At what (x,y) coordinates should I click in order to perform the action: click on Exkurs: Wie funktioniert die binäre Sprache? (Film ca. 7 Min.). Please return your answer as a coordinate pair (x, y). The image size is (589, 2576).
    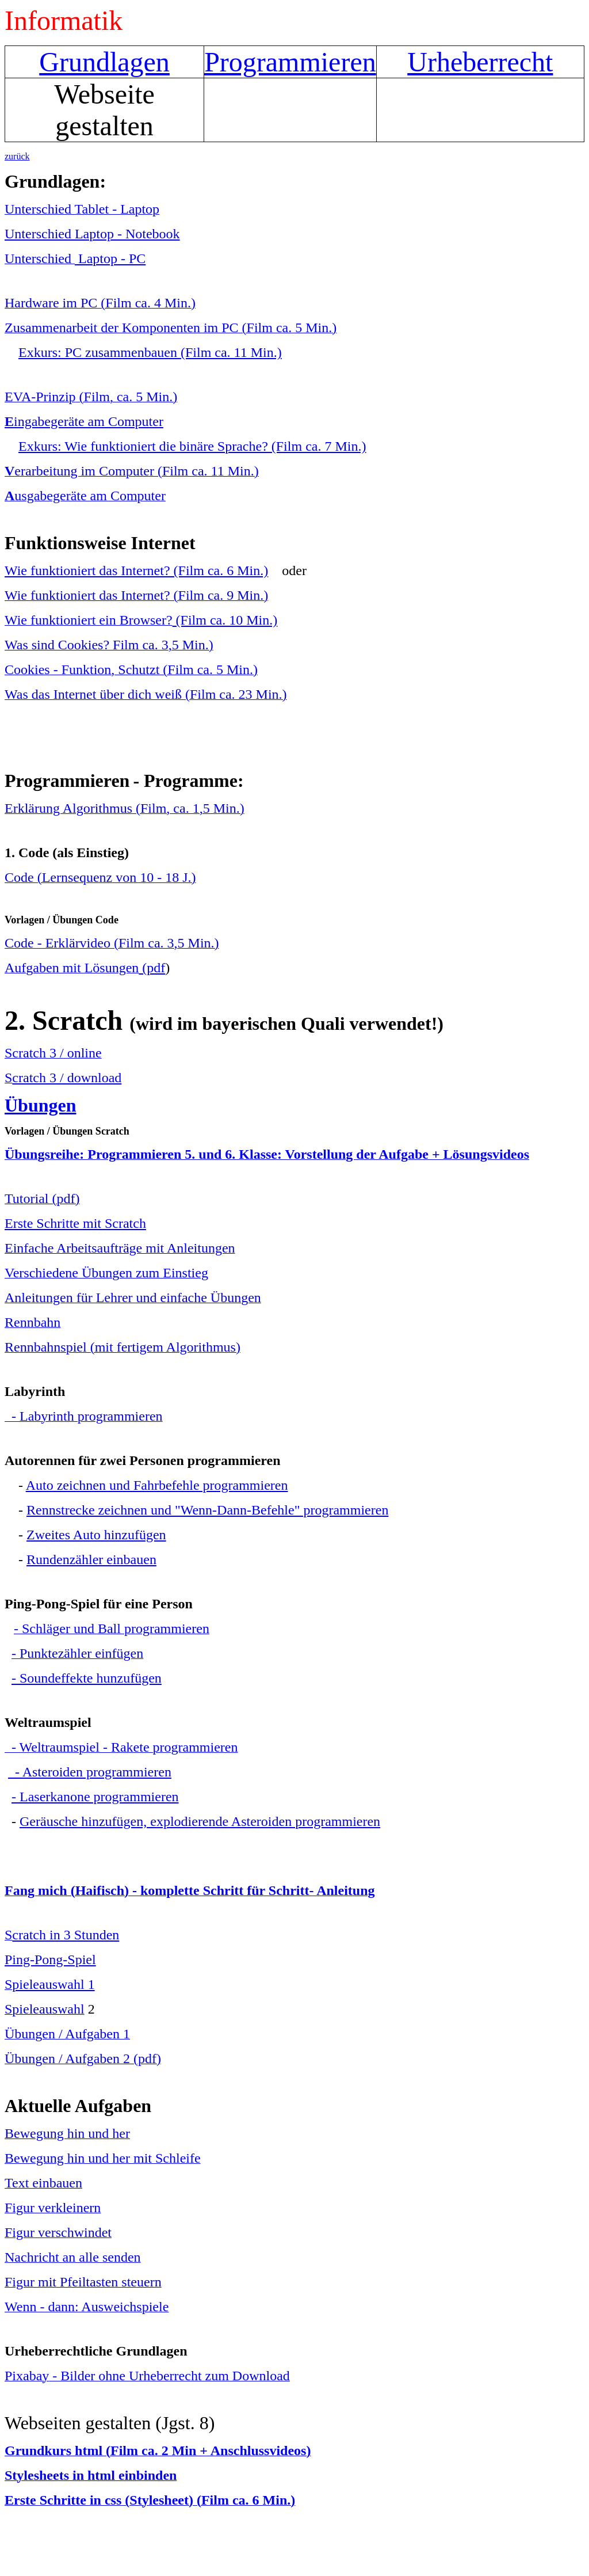
    Looking at the image, I should click on (192, 446).